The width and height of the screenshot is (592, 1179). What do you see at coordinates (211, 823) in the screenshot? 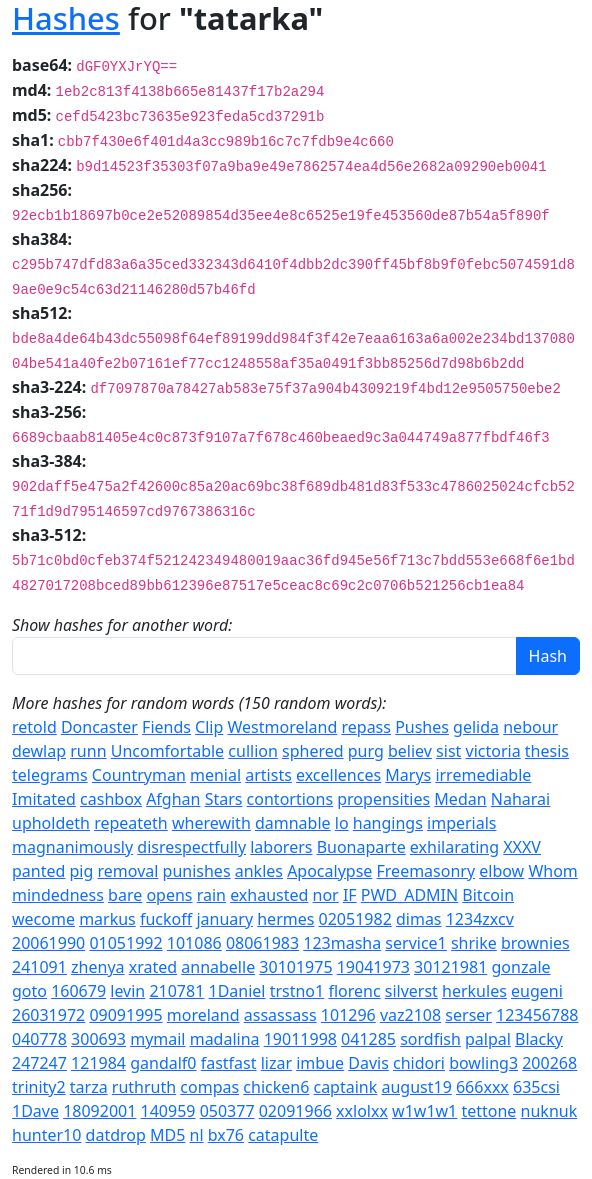
I see `wherewith` at bounding box center [211, 823].